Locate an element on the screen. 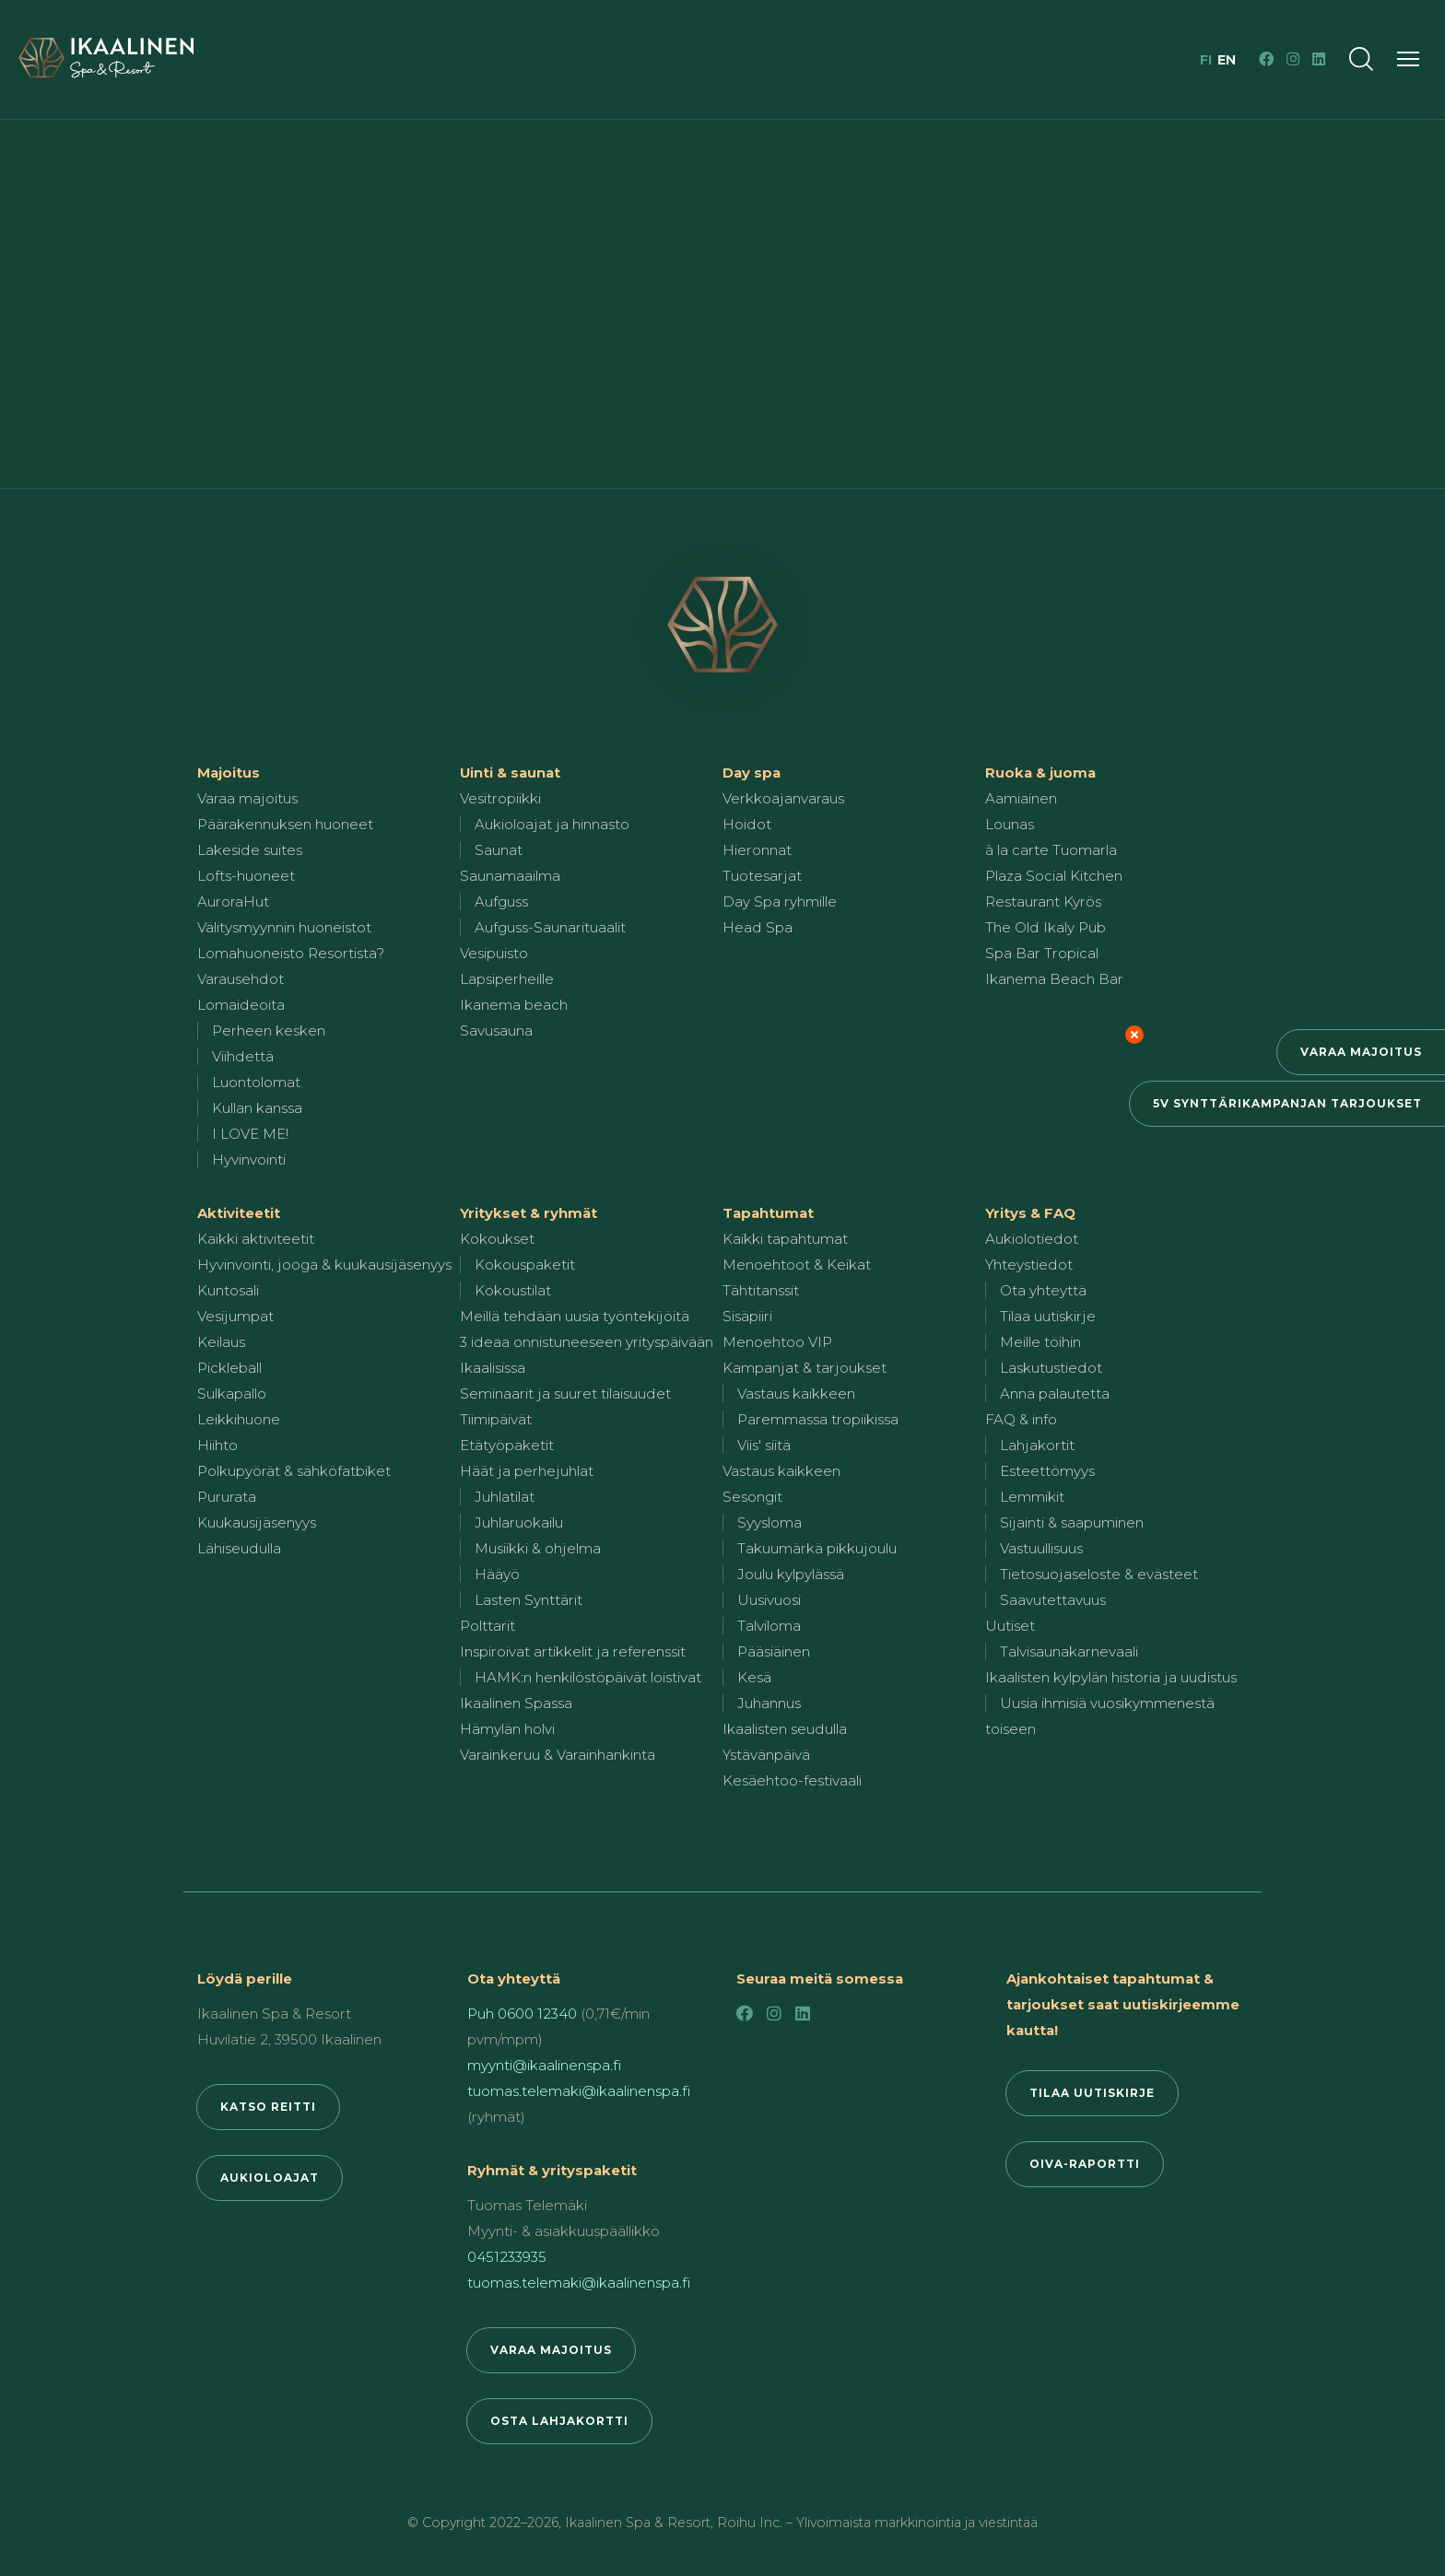  Hieronnat is located at coordinates (757, 850).